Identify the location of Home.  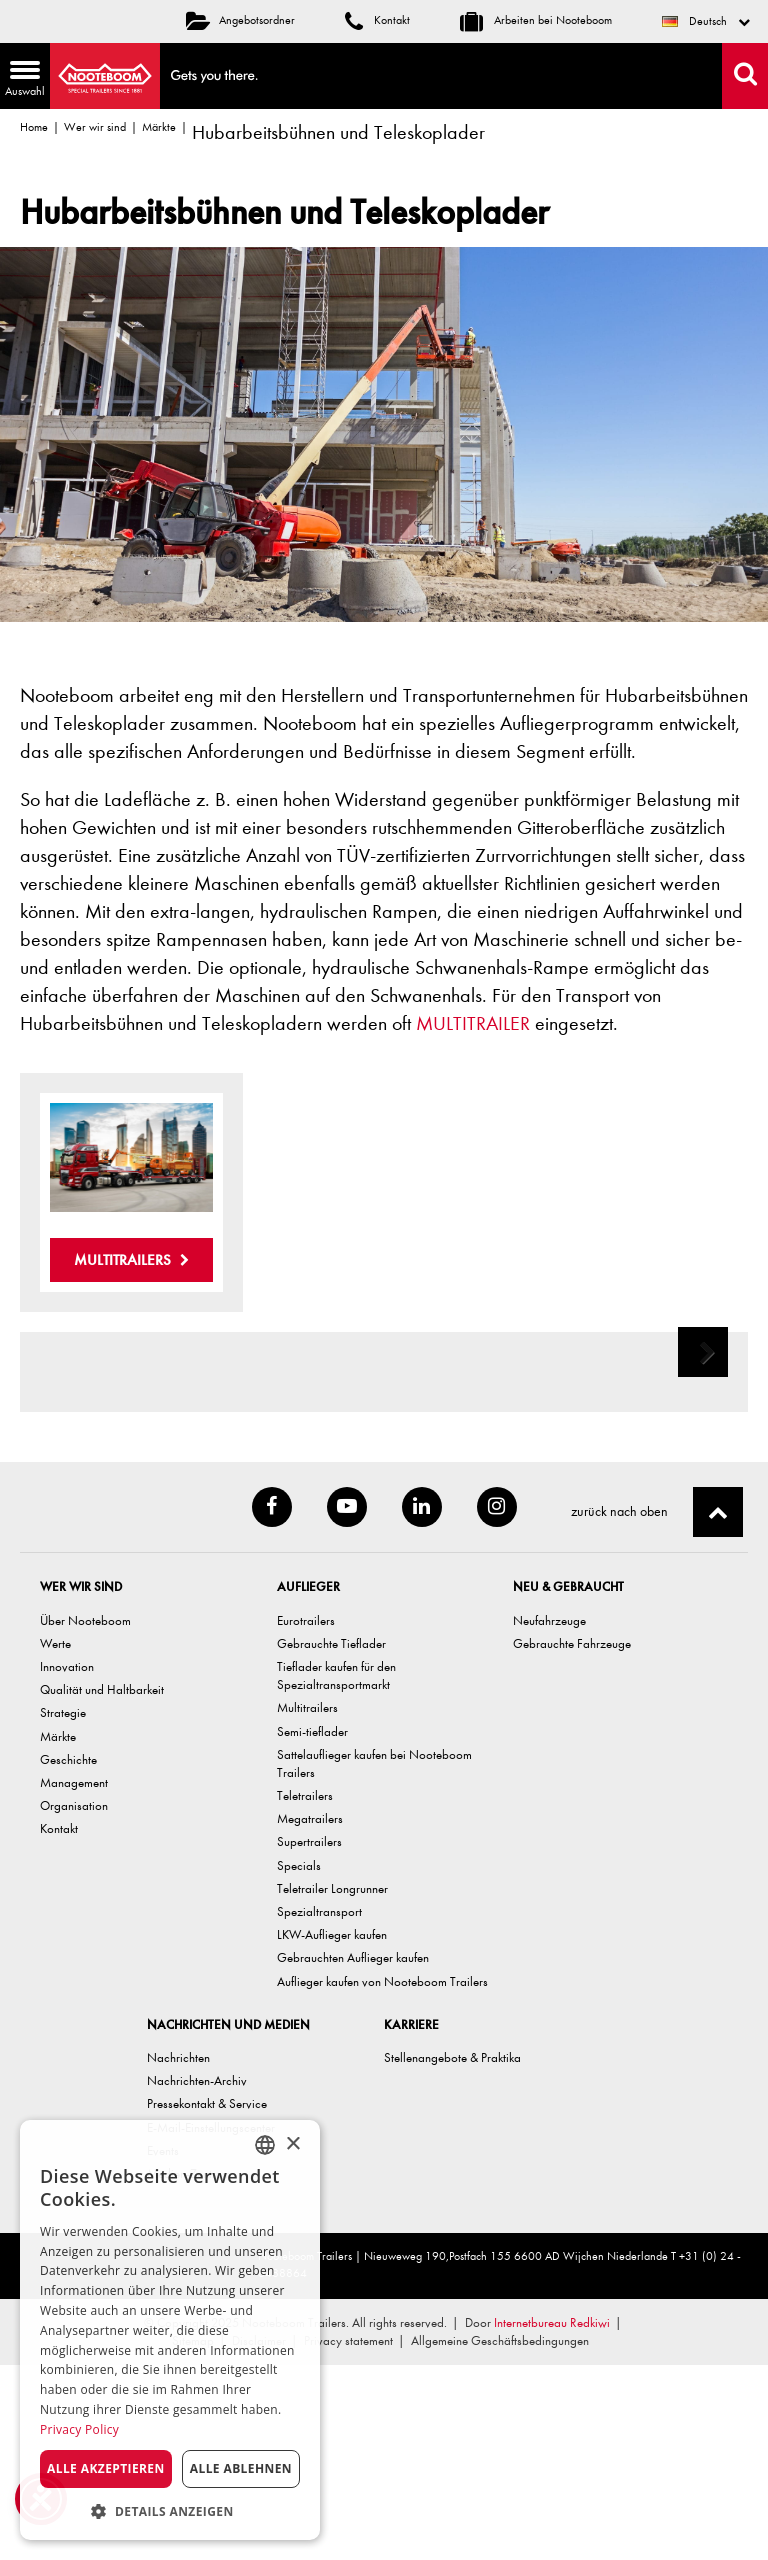
(34, 127).